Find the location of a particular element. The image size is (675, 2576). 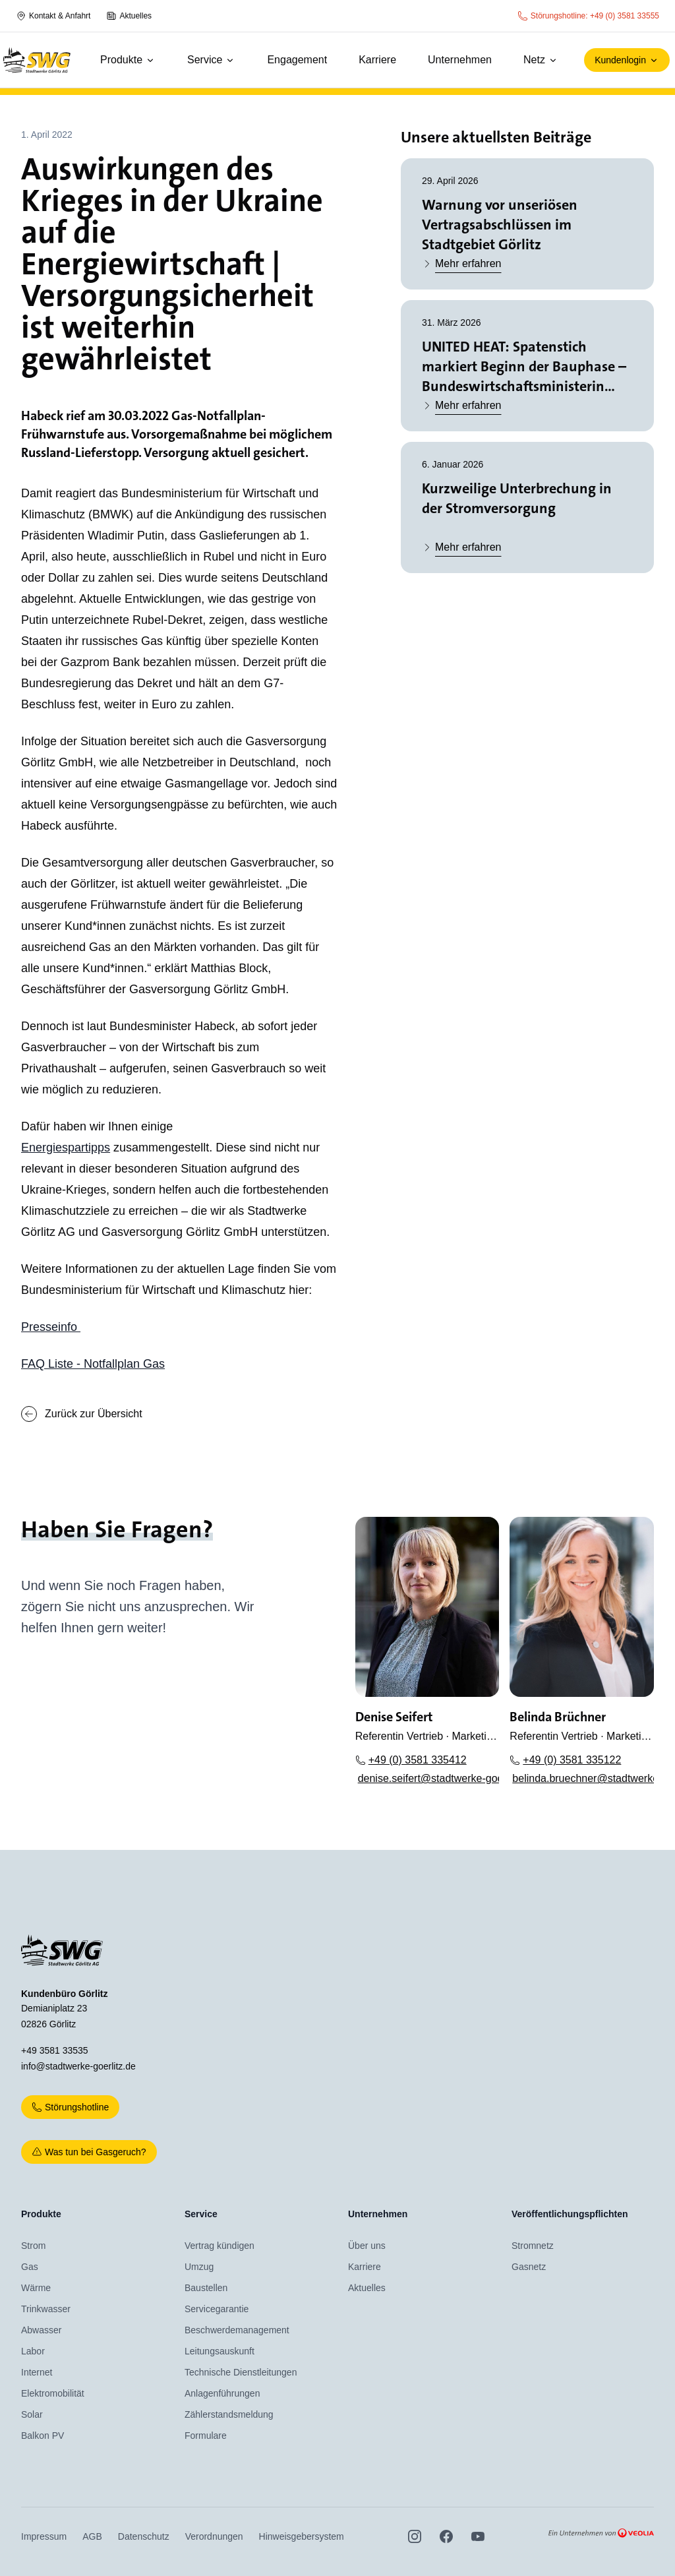

Gas is located at coordinates (29, 2266).